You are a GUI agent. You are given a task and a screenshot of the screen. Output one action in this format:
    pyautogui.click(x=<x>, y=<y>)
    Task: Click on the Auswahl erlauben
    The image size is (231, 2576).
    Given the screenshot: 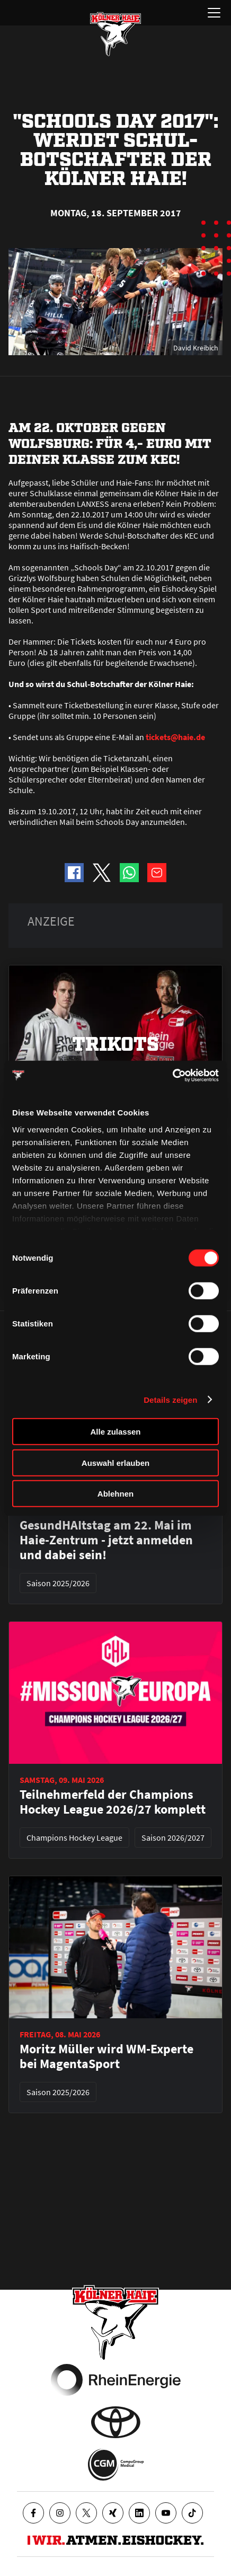 What is the action you would take?
    pyautogui.click(x=115, y=1462)
    